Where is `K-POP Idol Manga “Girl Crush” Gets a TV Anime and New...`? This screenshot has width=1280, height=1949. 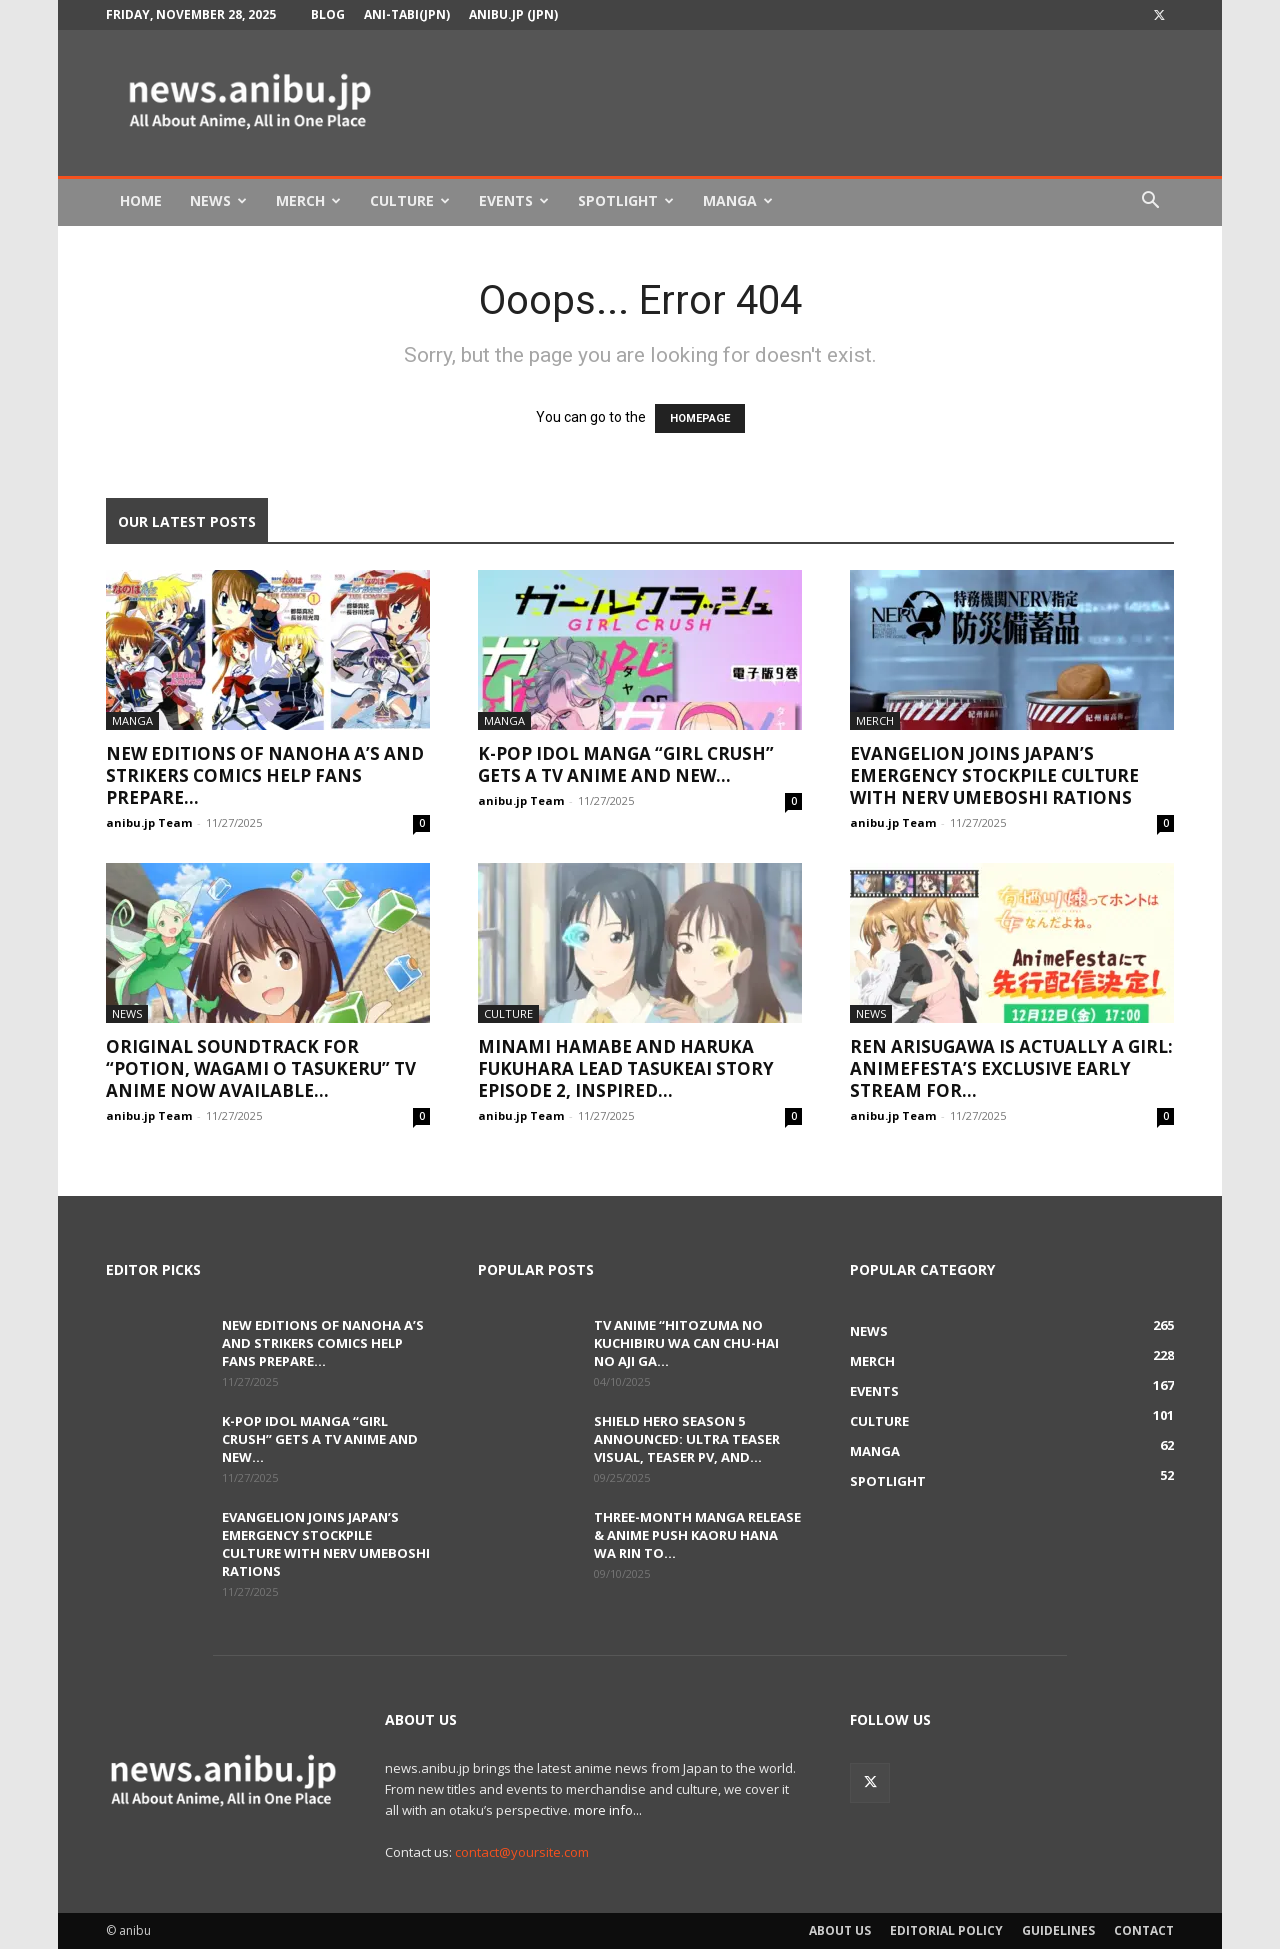
K-POP Idol Manga “Girl Crush” Gets a TV Anime and New... is located at coordinates (626, 764).